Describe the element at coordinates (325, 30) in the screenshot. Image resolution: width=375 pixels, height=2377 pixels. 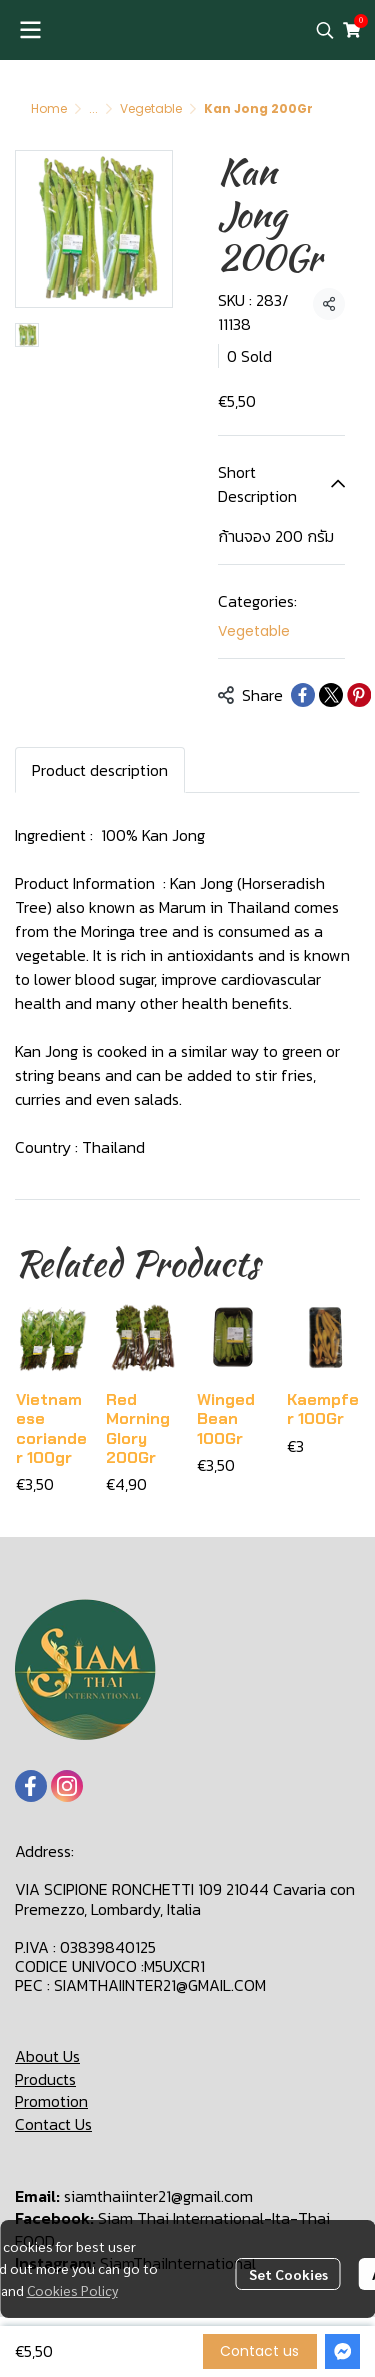
I see `[button]` at that location.